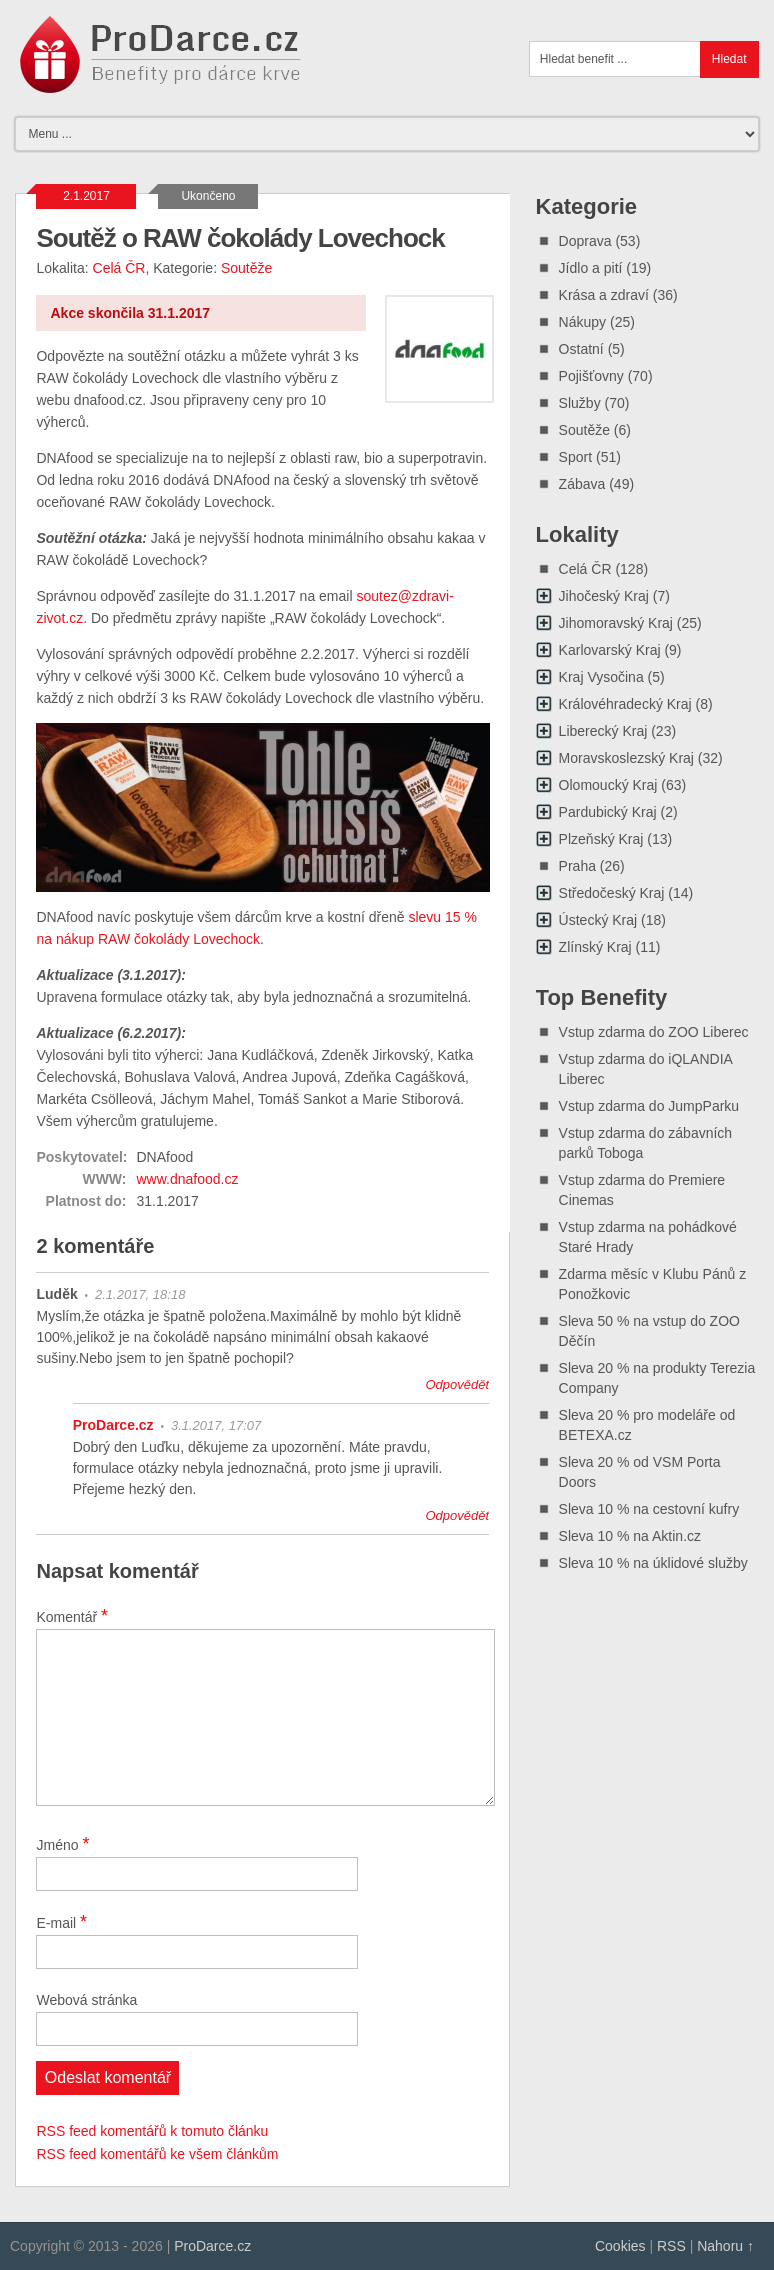  What do you see at coordinates (246, 268) in the screenshot?
I see `Soutěže` at bounding box center [246, 268].